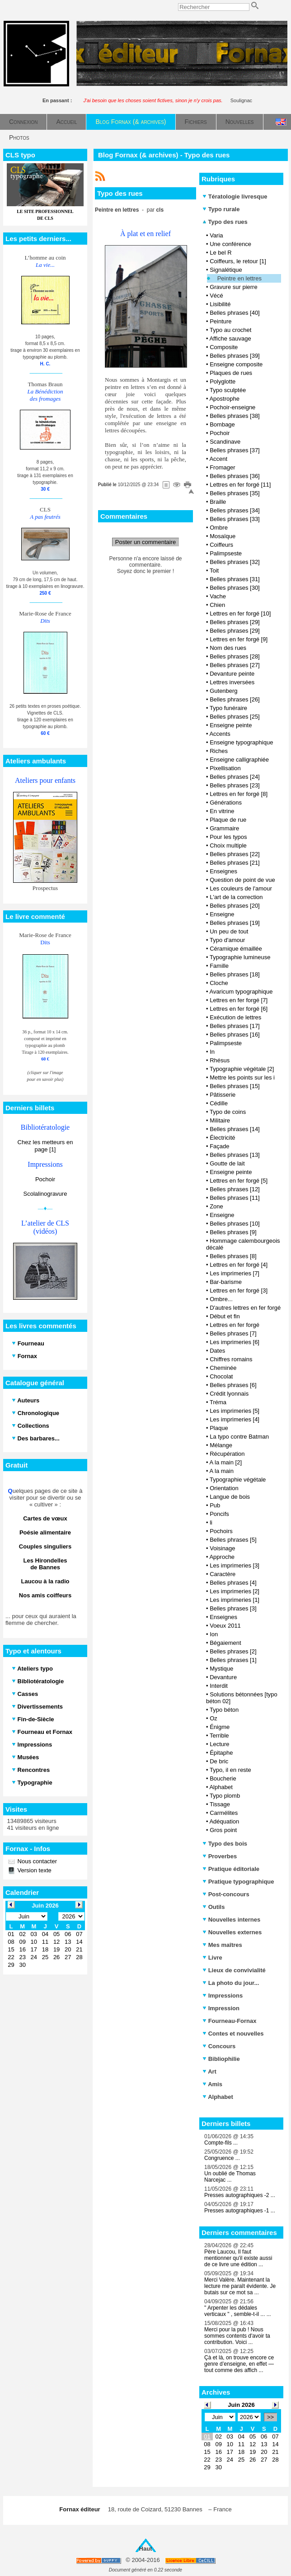 This screenshot has width=291, height=2576. Describe the element at coordinates (235, 312) in the screenshot. I see `Belles phrases [40]` at that location.